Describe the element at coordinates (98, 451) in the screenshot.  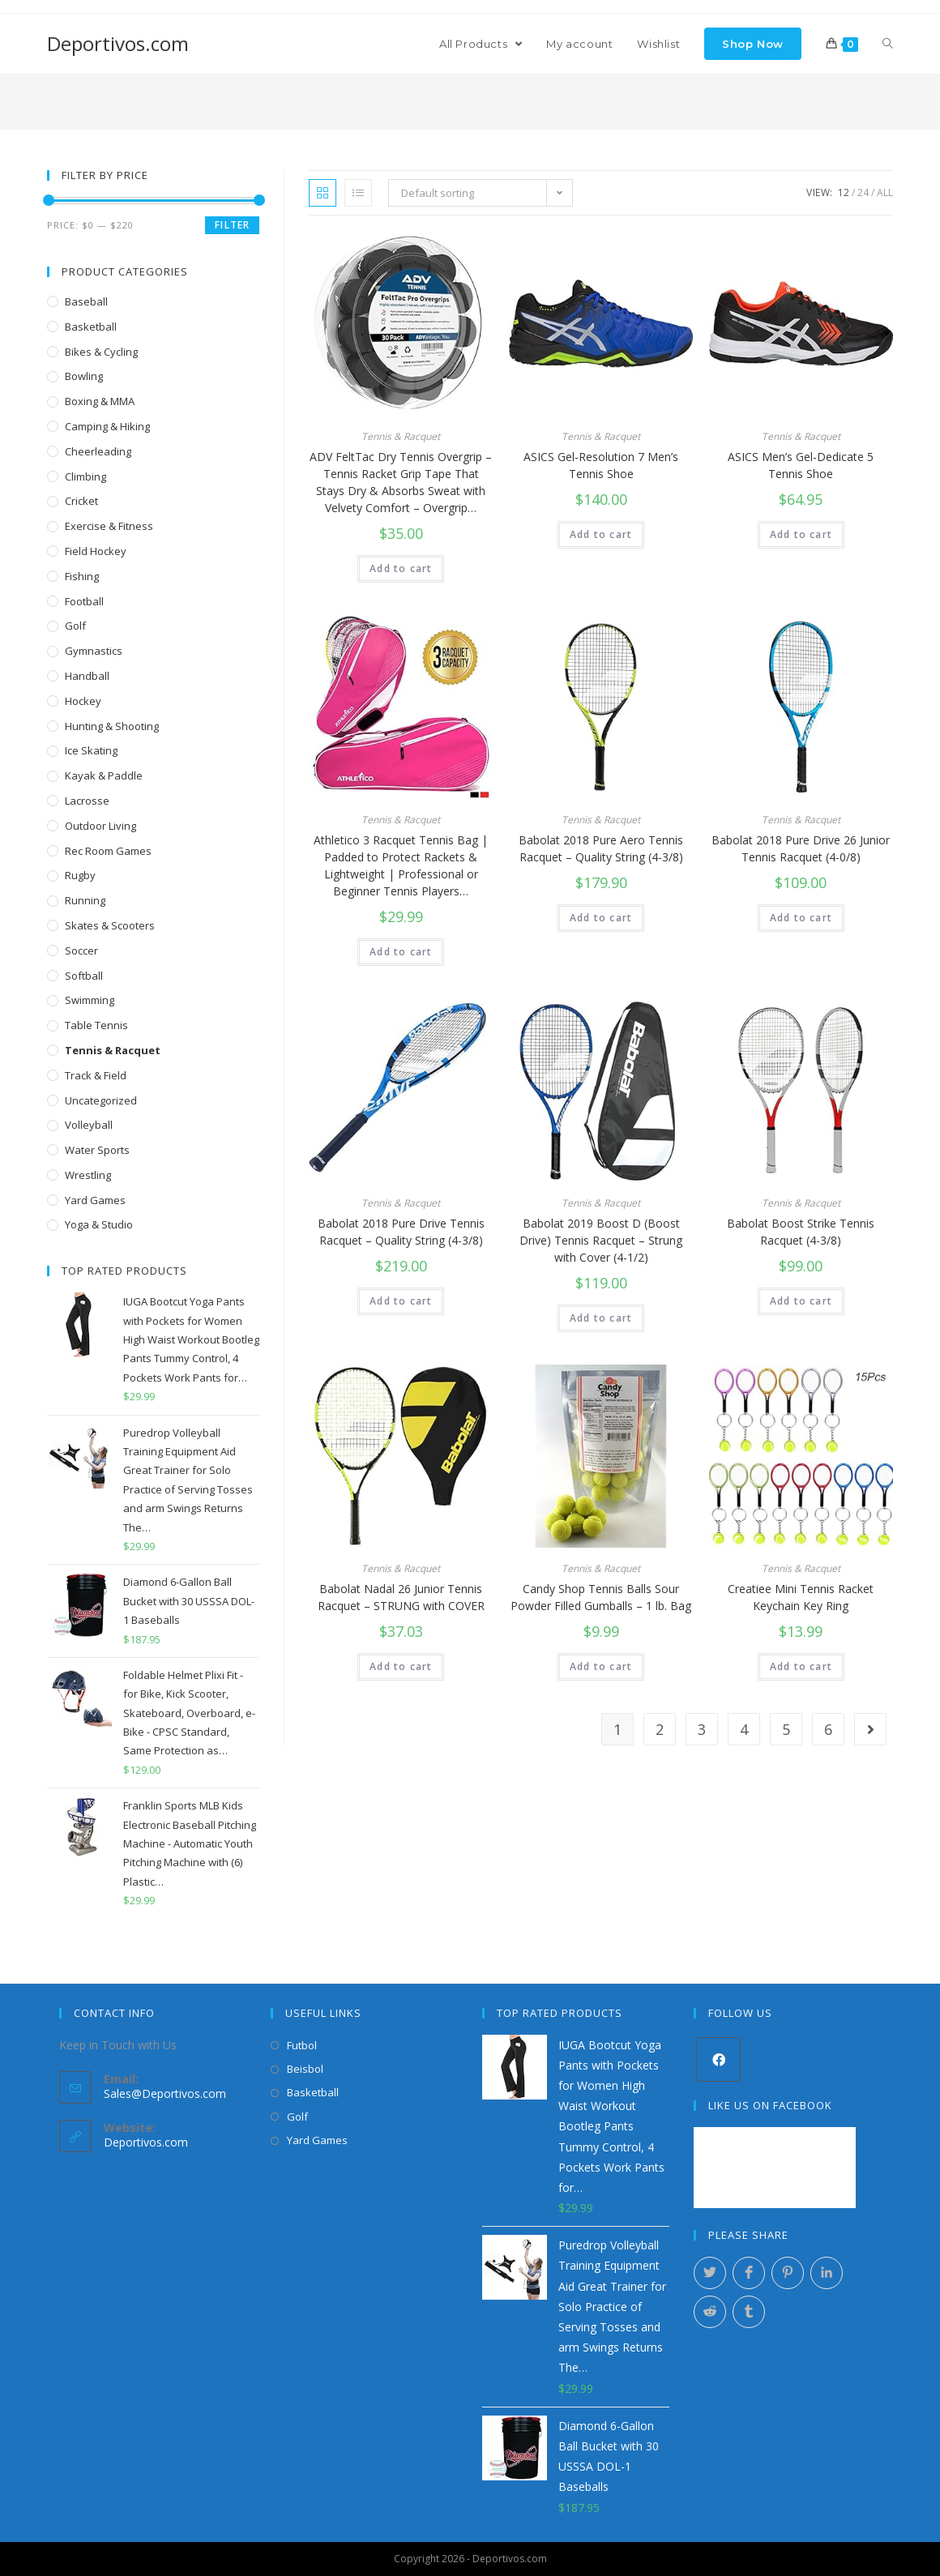
I see `Cheerleading` at that location.